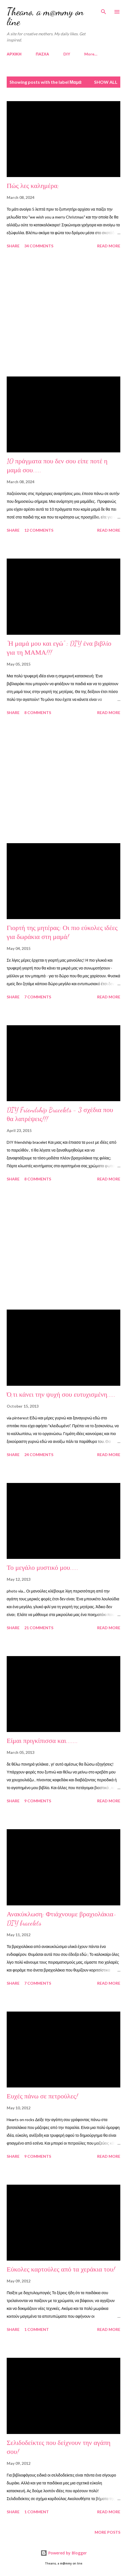 The width and height of the screenshot is (127, 2576). I want to click on More posts, so click(107, 2532).